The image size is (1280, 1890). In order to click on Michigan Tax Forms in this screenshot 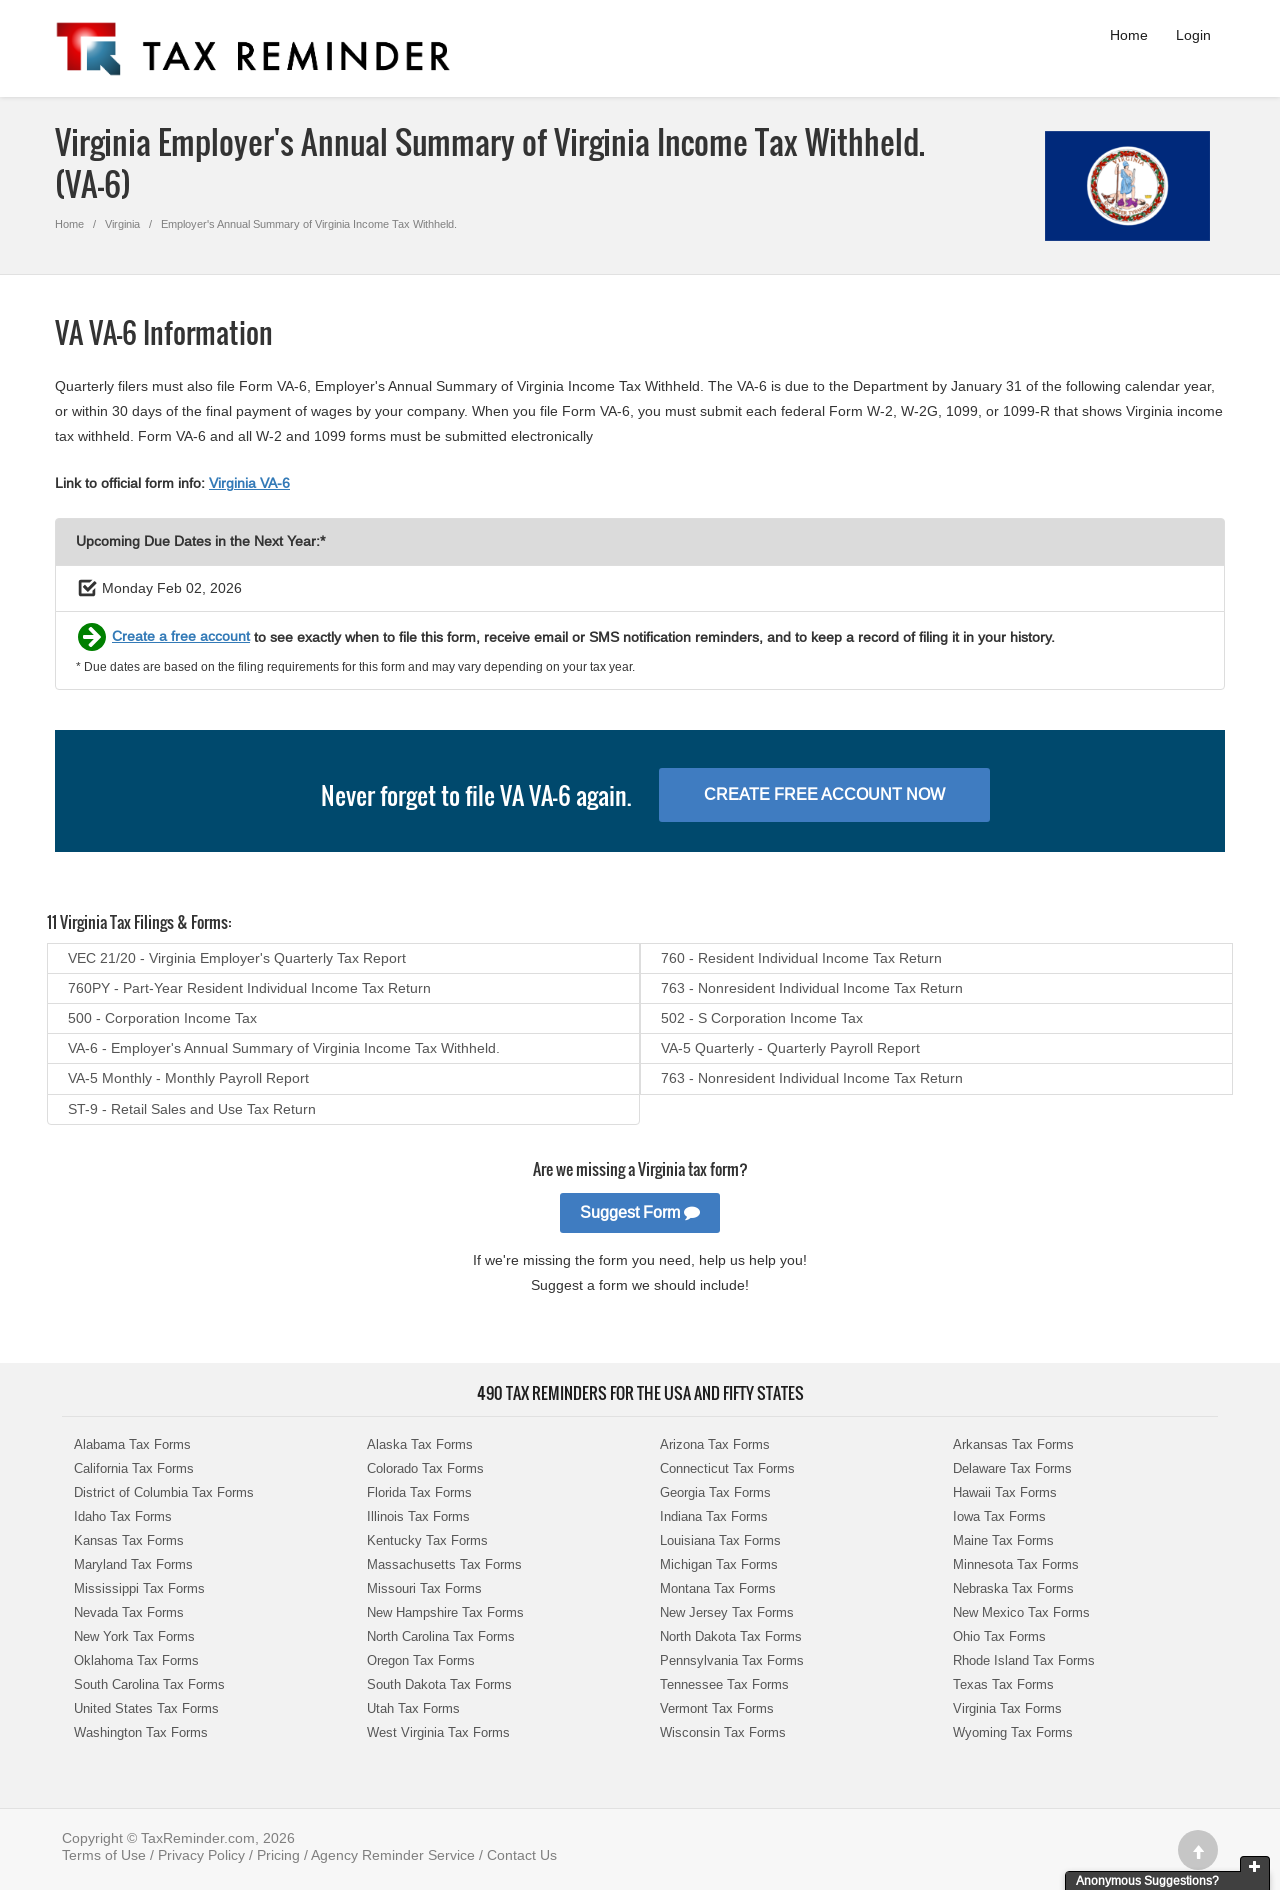, I will do `click(719, 1564)`.